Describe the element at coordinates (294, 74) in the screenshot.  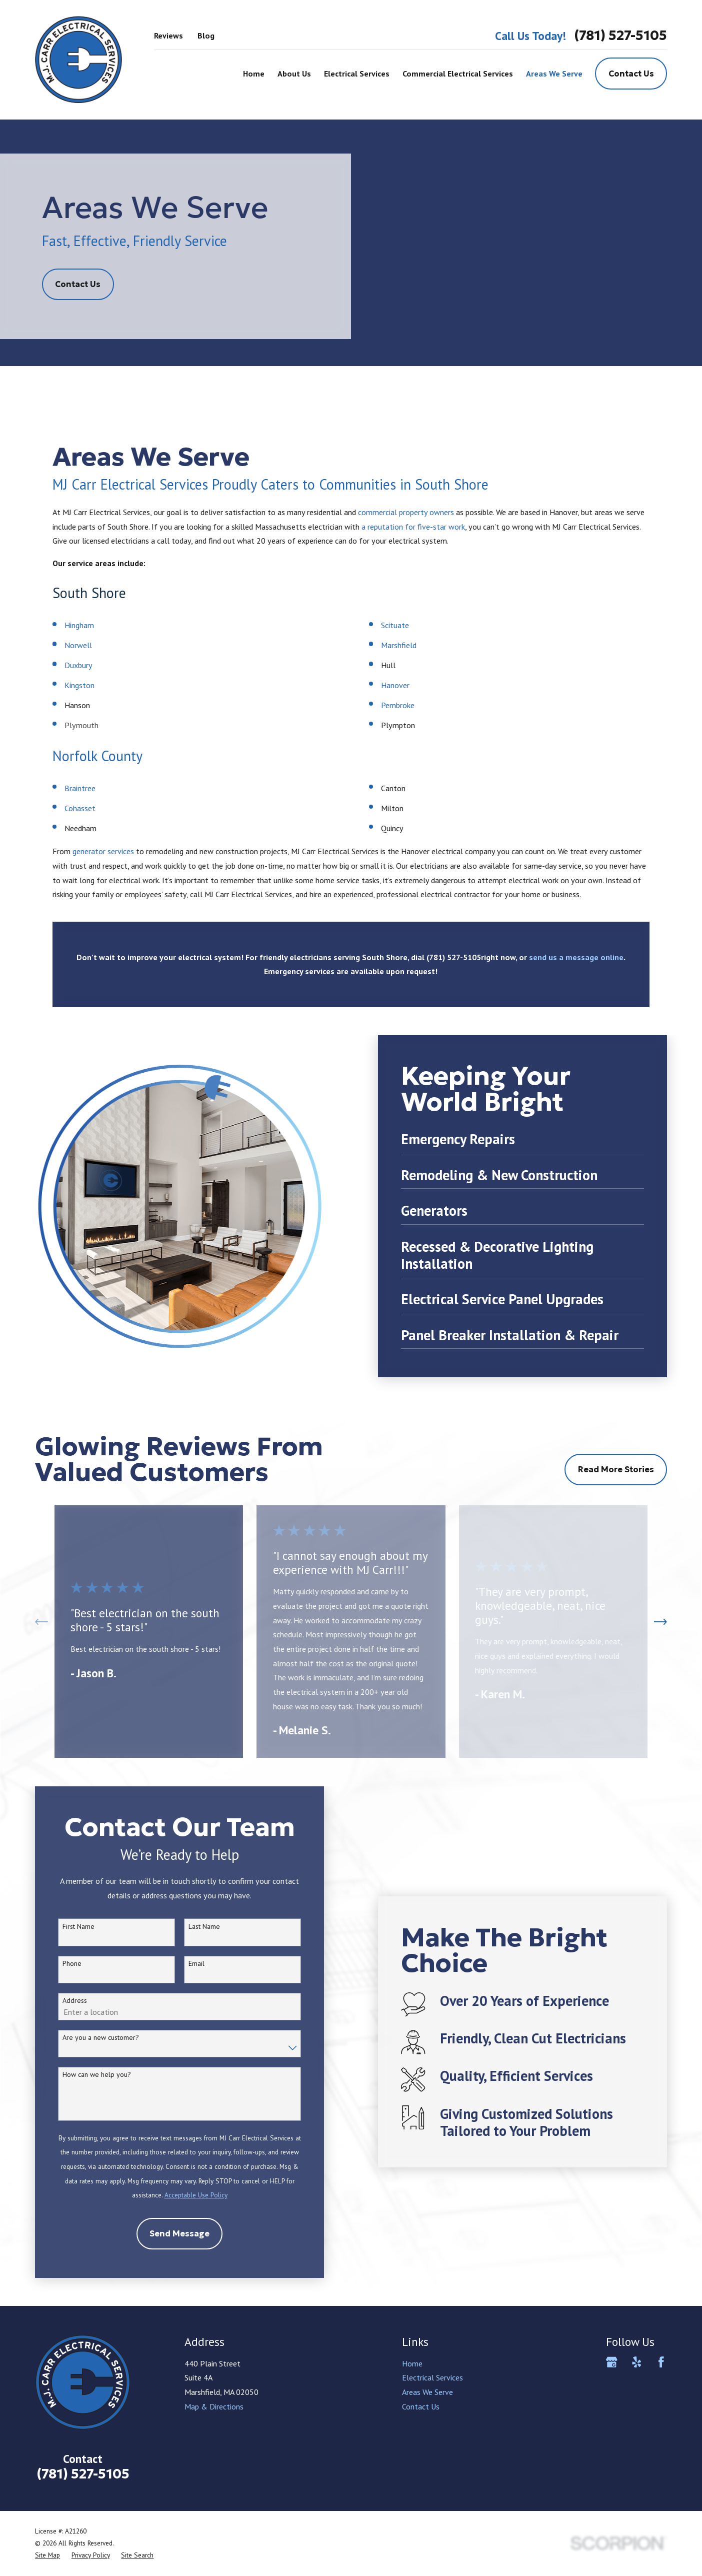
I see `About Us [menuitem]` at that location.